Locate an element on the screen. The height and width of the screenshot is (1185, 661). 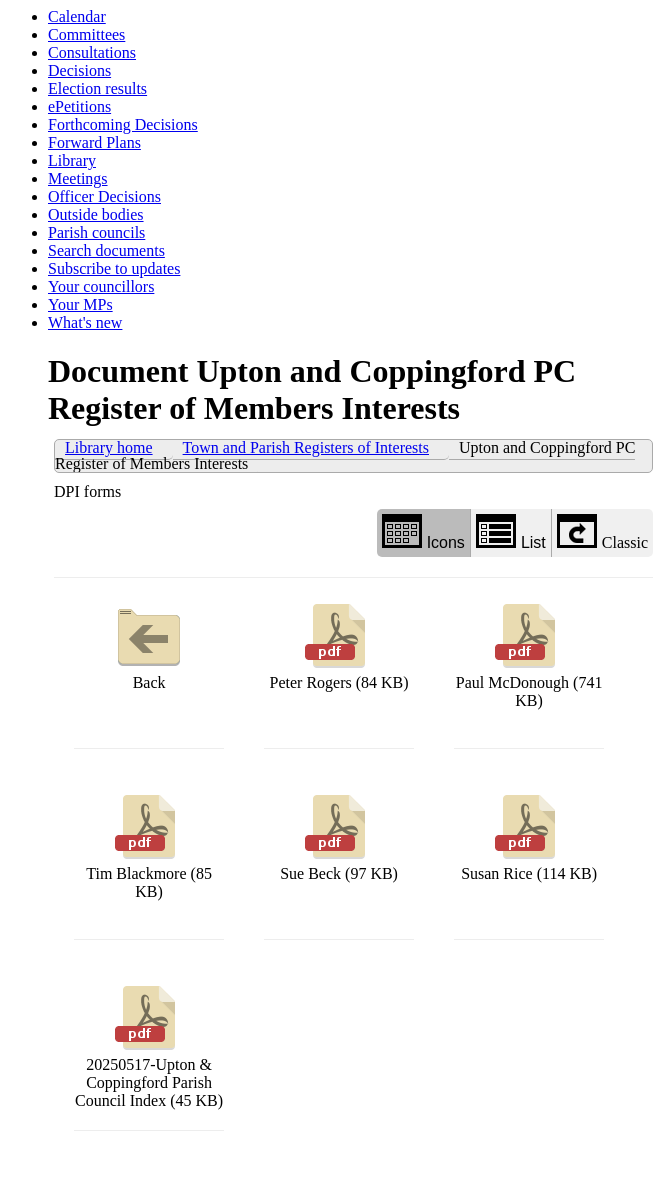
Search documents is located at coordinates (106, 250).